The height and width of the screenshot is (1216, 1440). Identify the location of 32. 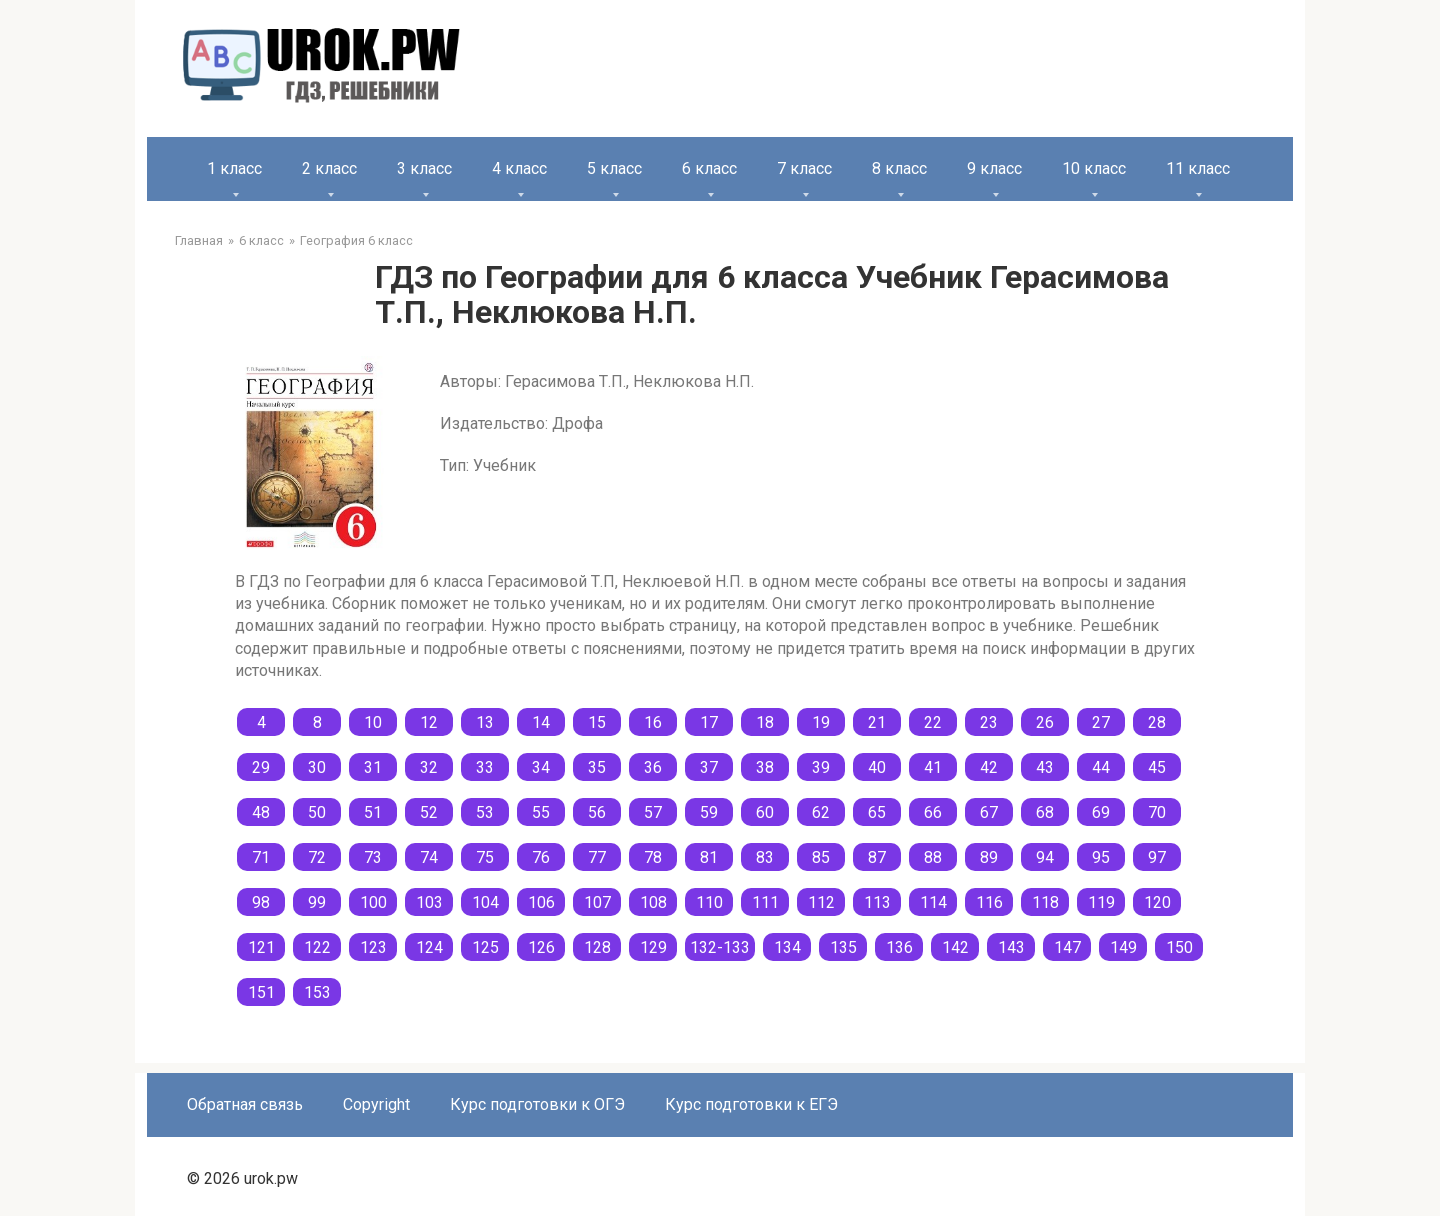
(429, 767).